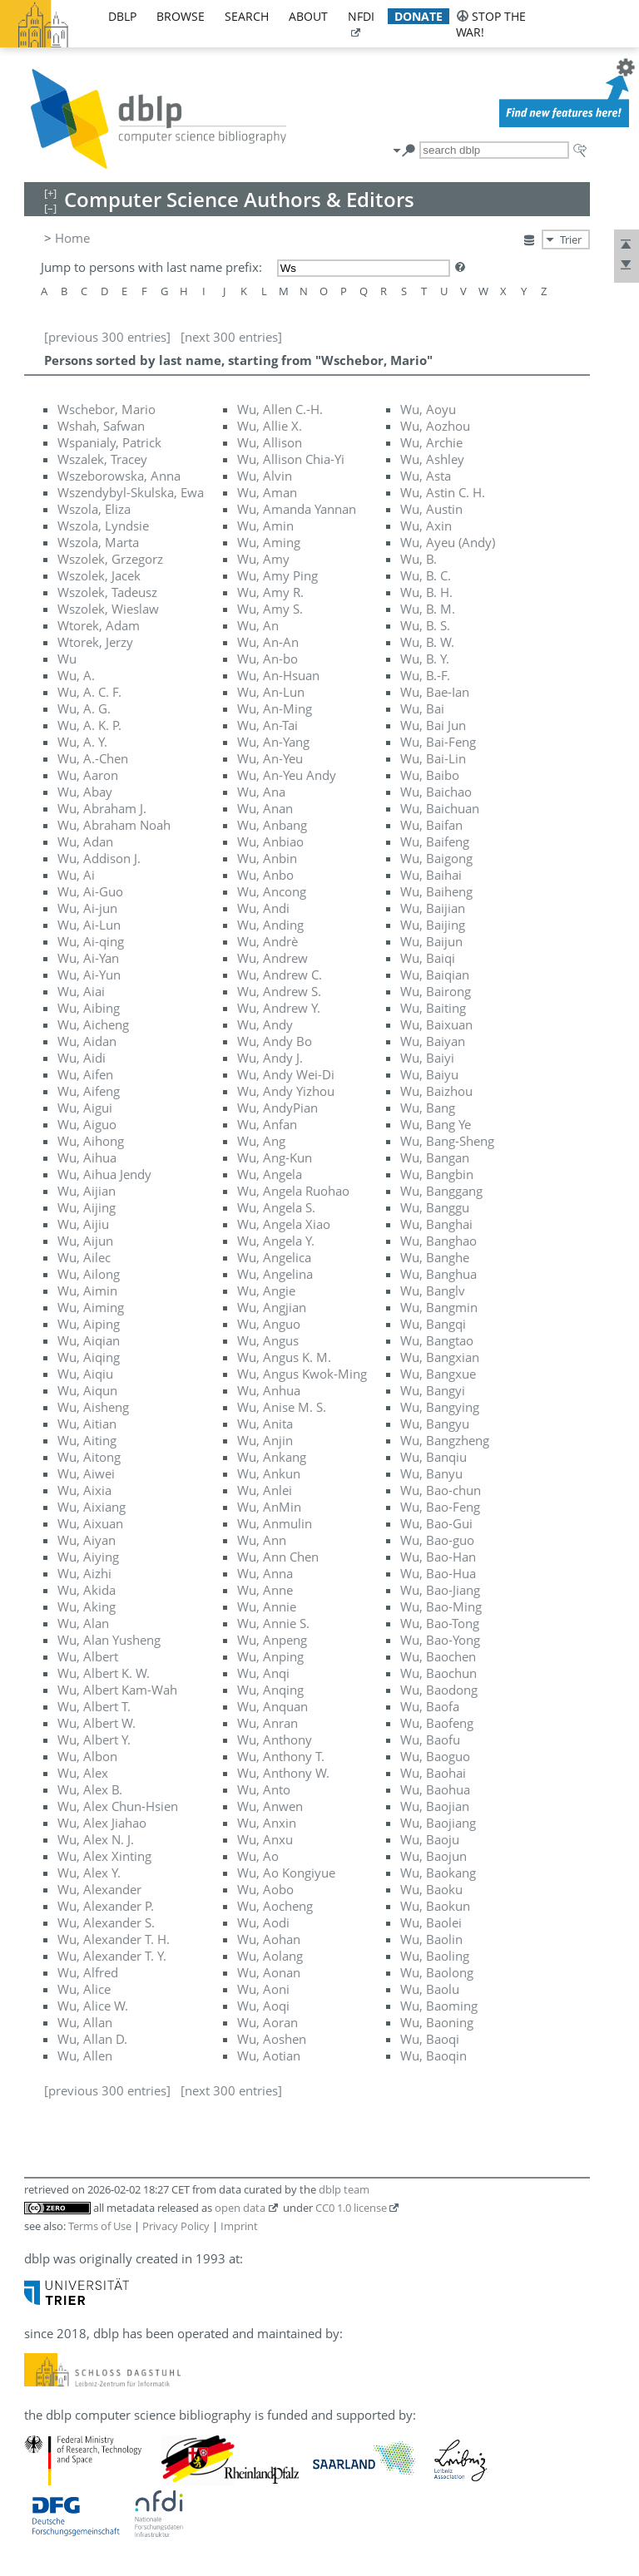 The width and height of the screenshot is (639, 2576). What do you see at coordinates (274, 1739) in the screenshot?
I see `Wu, Anthony` at bounding box center [274, 1739].